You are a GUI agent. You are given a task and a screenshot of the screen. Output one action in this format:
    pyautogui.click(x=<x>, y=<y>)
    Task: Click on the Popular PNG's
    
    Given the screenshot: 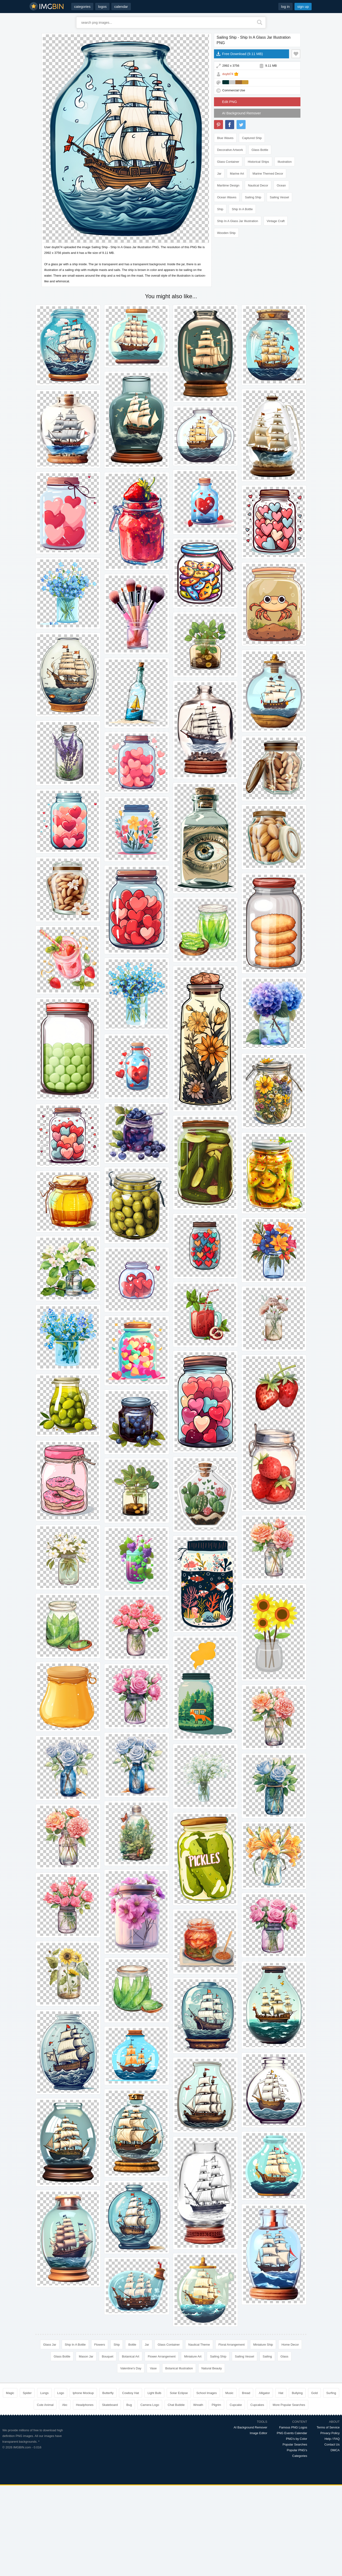 What is the action you would take?
    pyautogui.click(x=297, y=2450)
    